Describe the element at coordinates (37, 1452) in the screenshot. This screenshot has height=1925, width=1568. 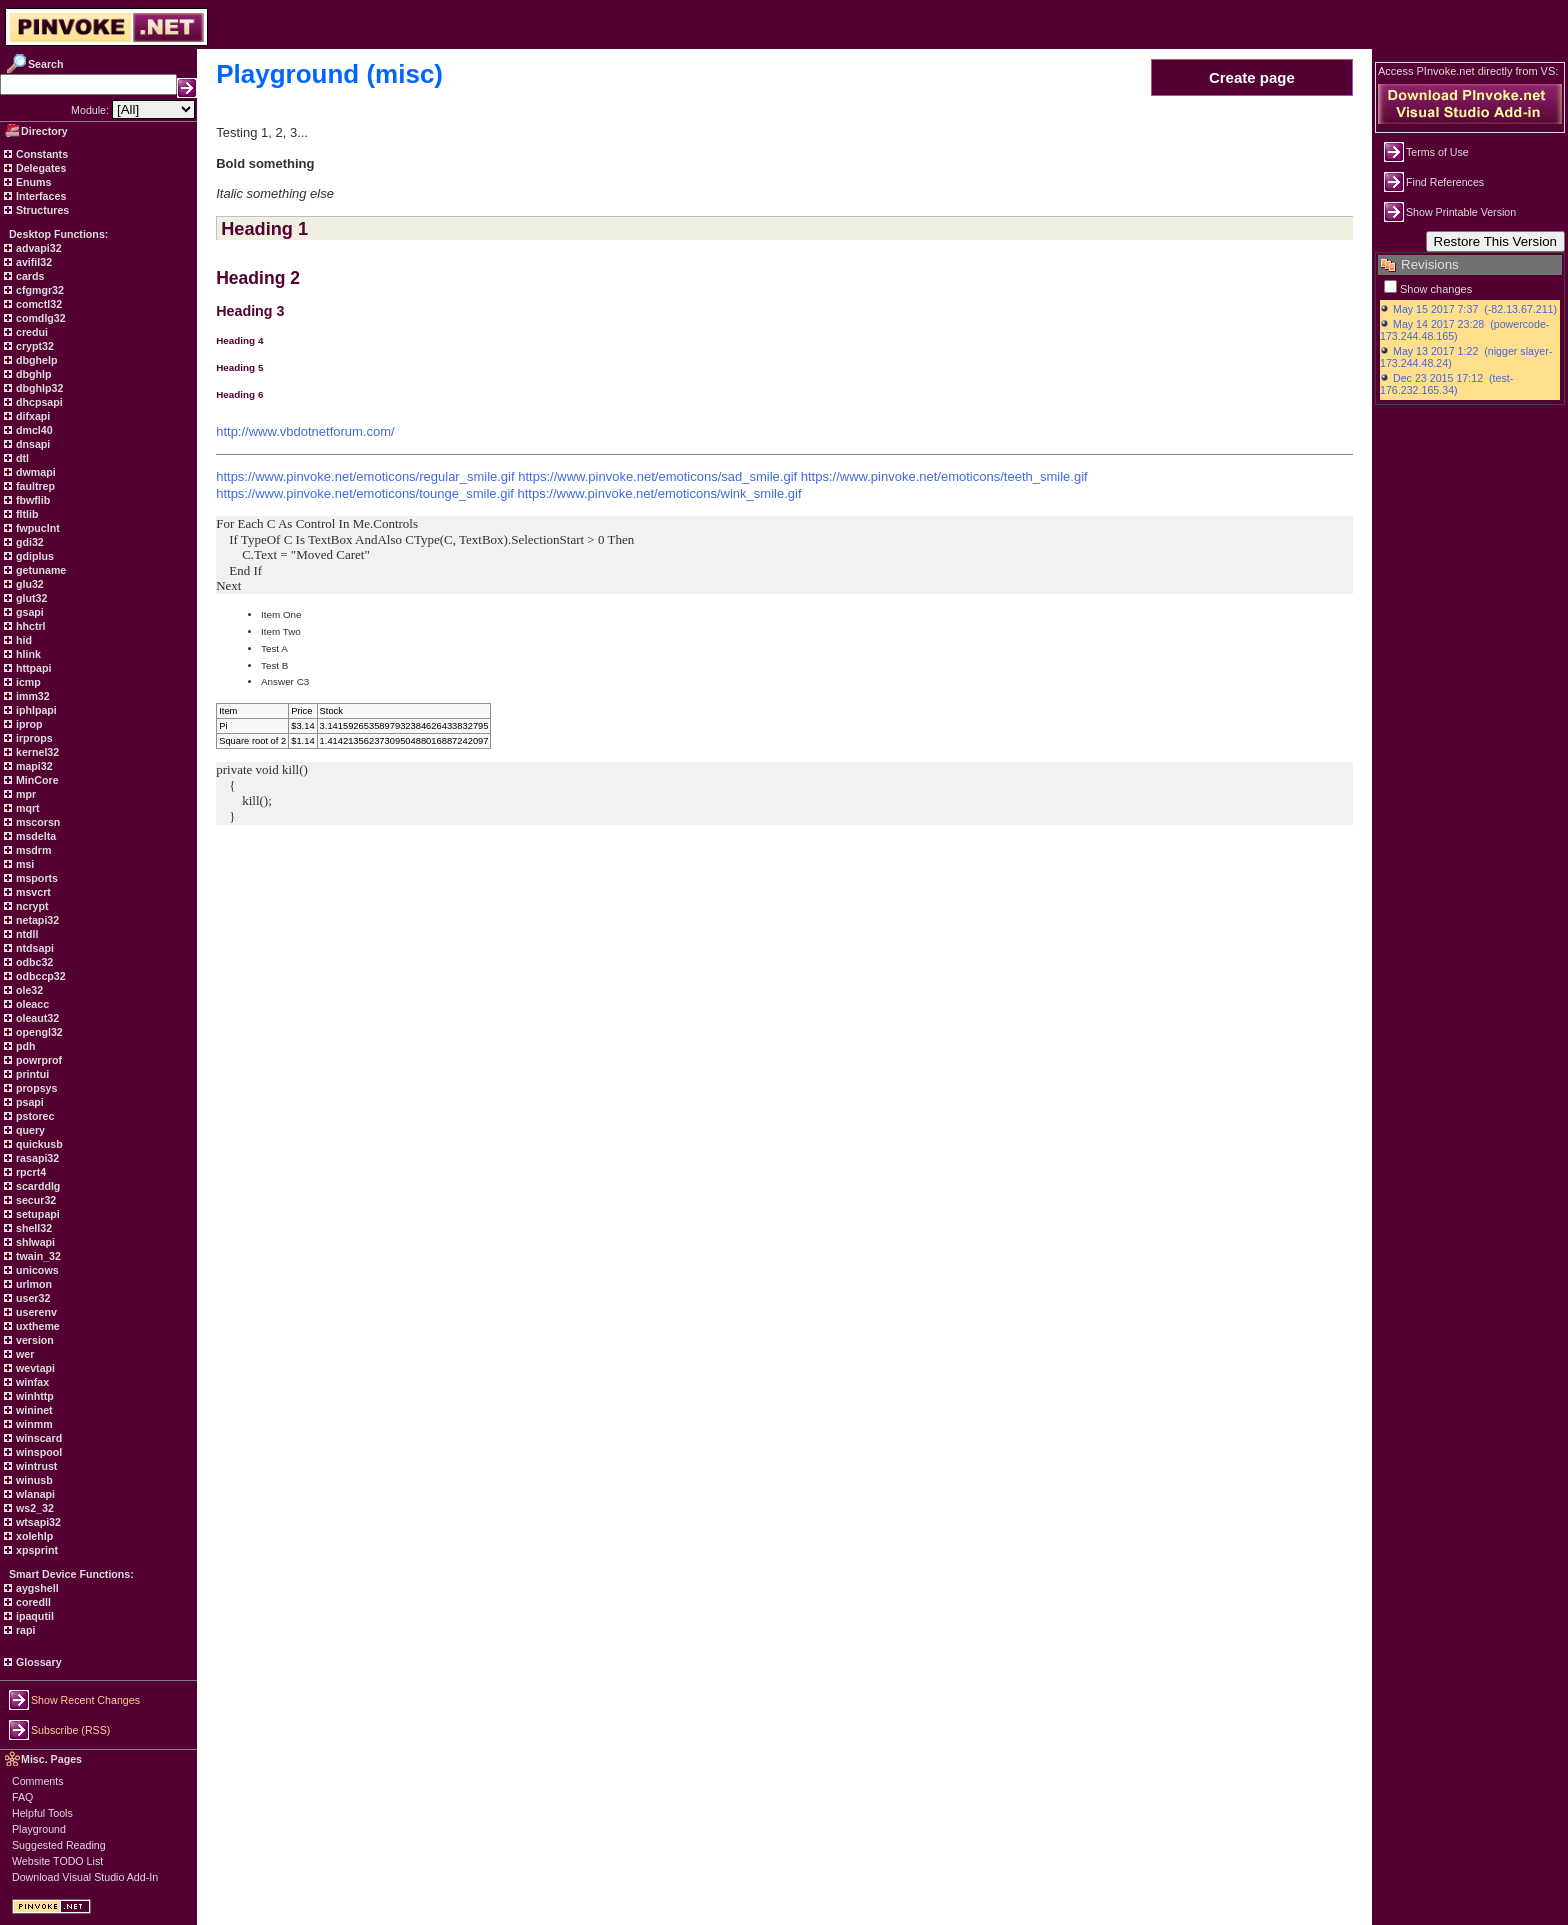
I see `winspool` at that location.